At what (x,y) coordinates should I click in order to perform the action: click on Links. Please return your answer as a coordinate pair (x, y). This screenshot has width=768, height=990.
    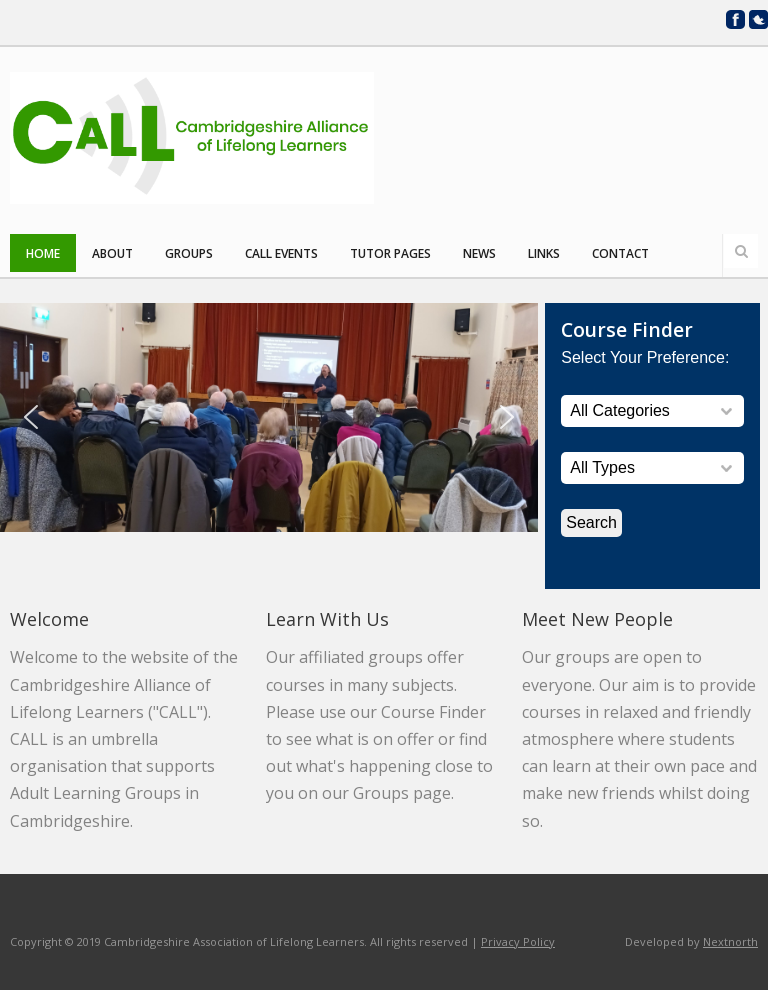
    Looking at the image, I should click on (544, 253).